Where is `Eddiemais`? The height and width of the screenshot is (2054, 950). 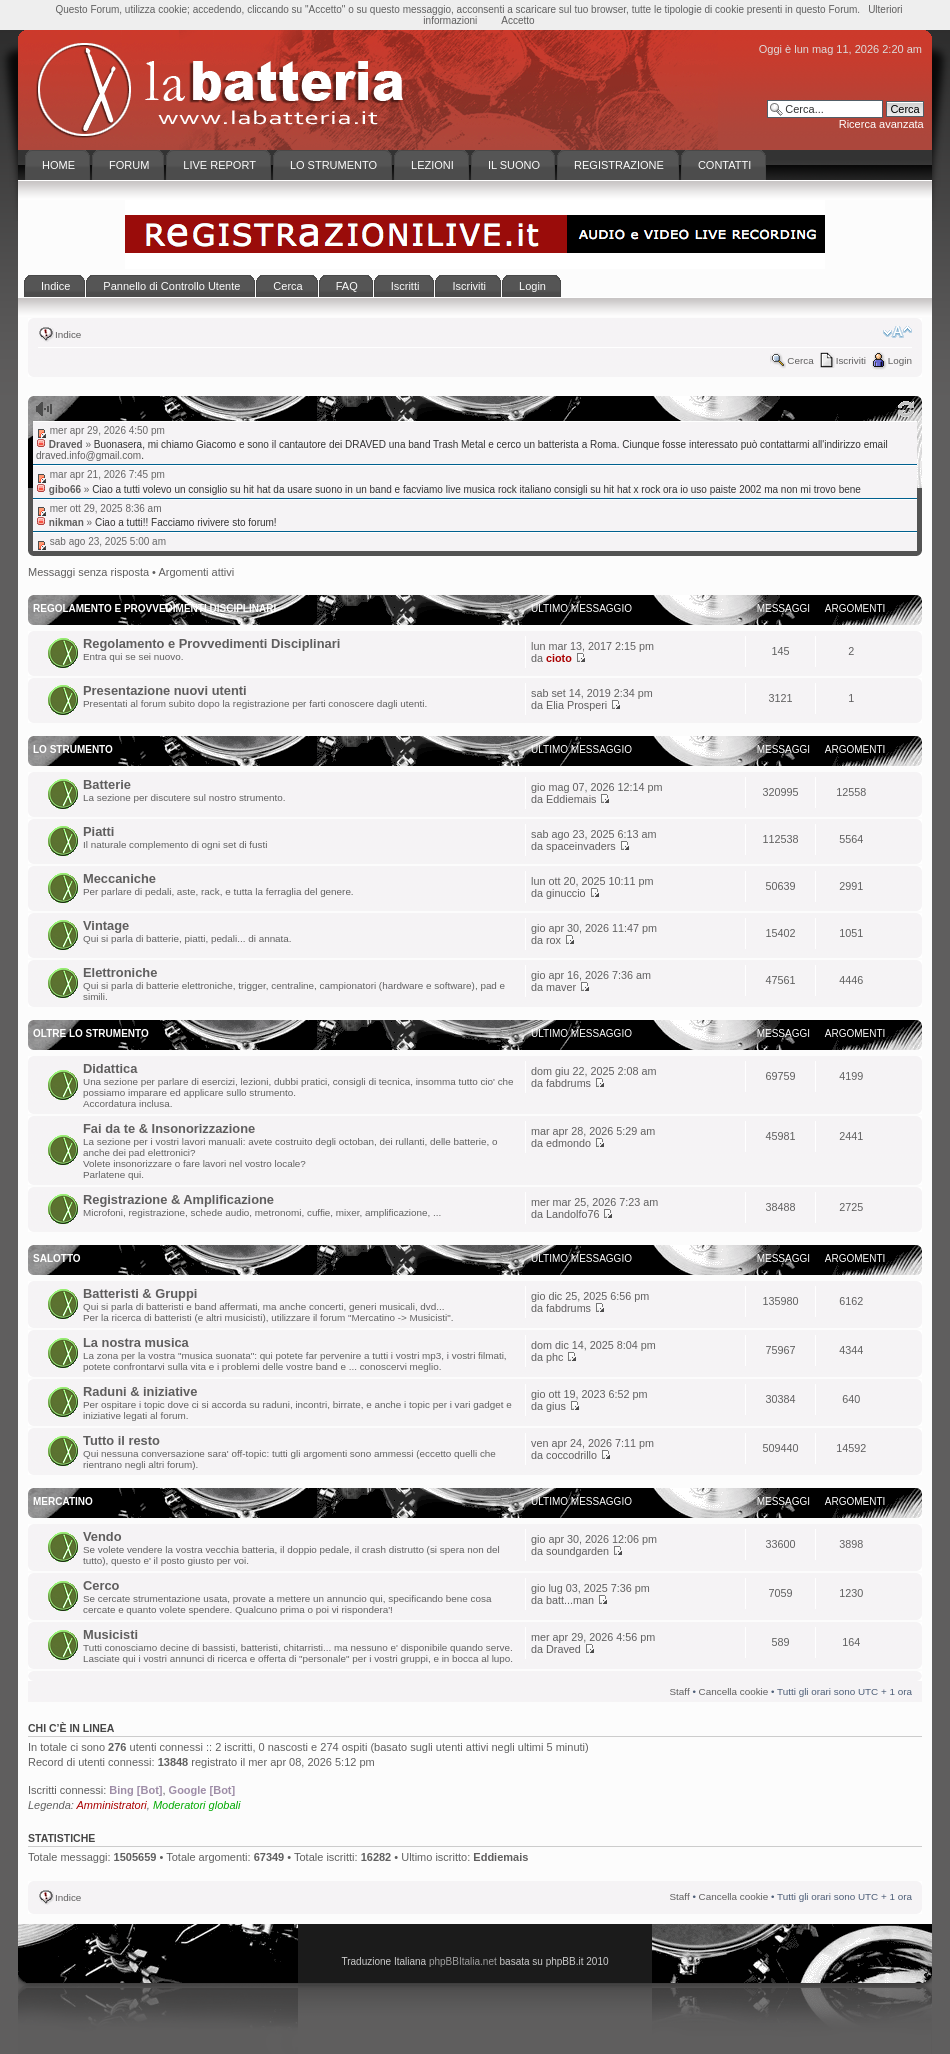
Eddiemais is located at coordinates (571, 799).